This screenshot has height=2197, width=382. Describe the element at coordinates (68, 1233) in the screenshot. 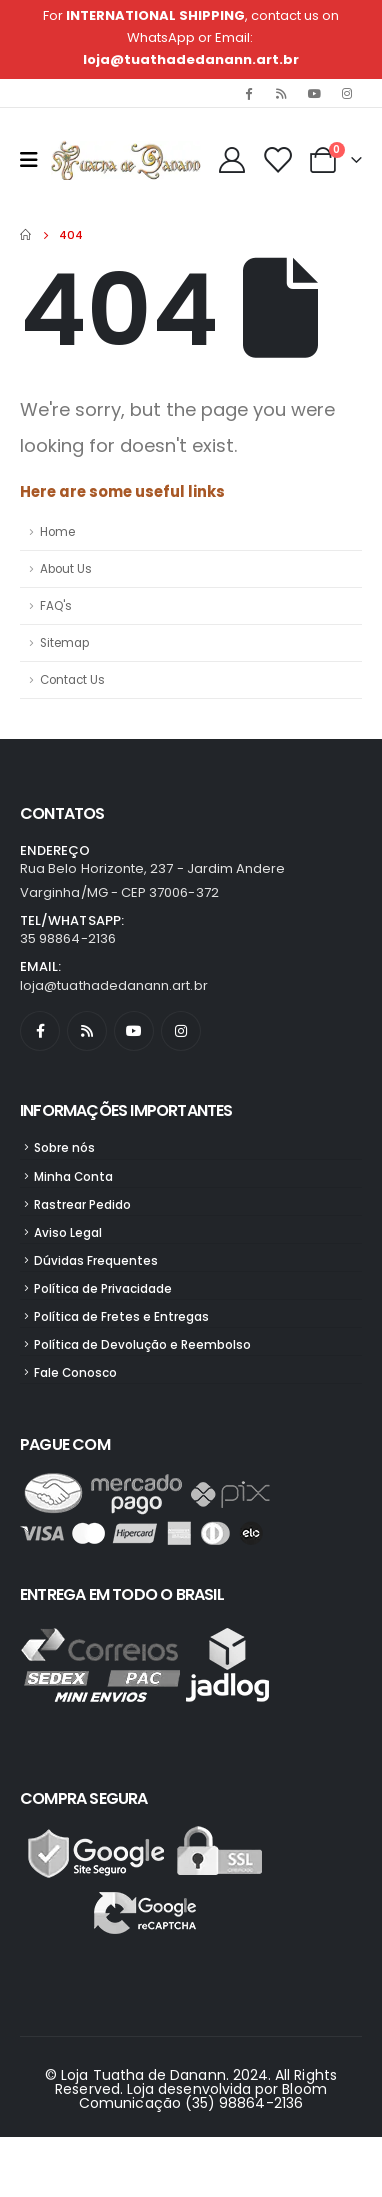

I see `Aviso Legal` at that location.